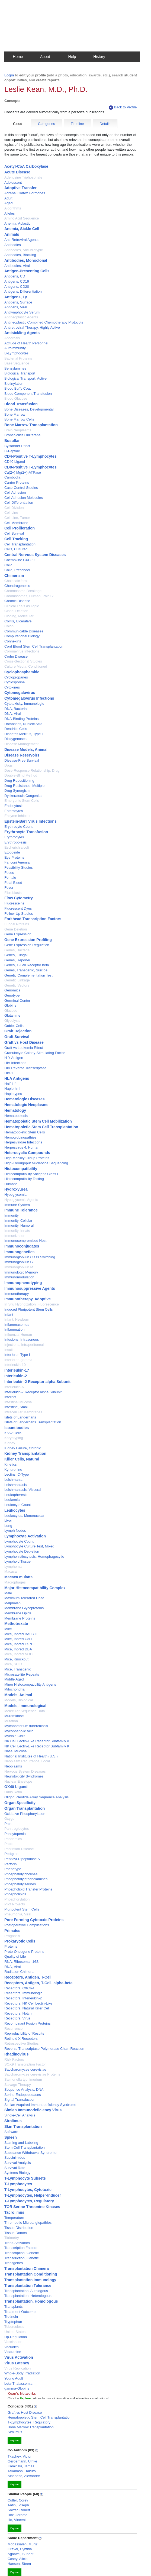  Describe the element at coordinates (16, 611) in the screenshot. I see `Clonal Deletion` at that location.